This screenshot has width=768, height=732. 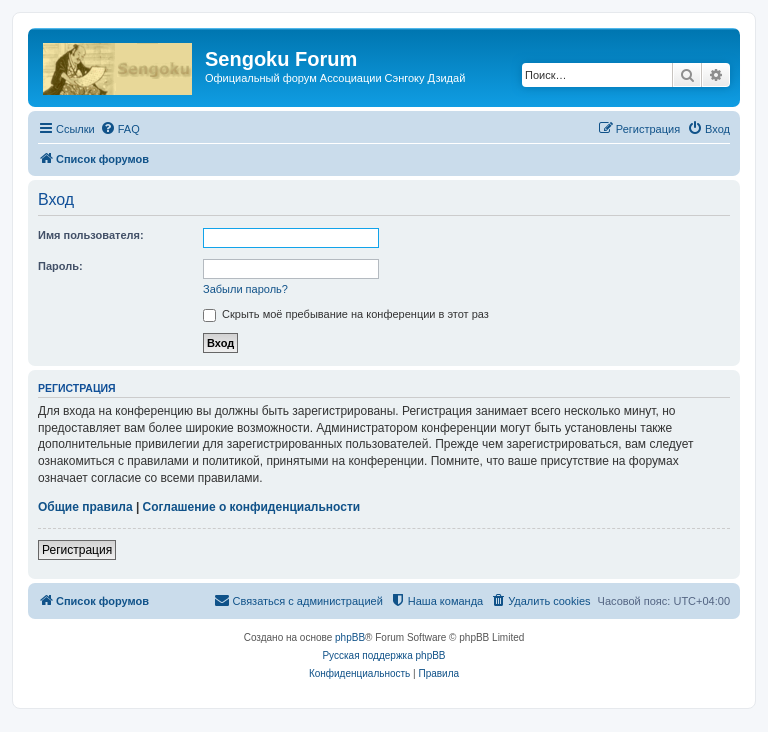 I want to click on Имя пользователя:, so click(x=91, y=235).